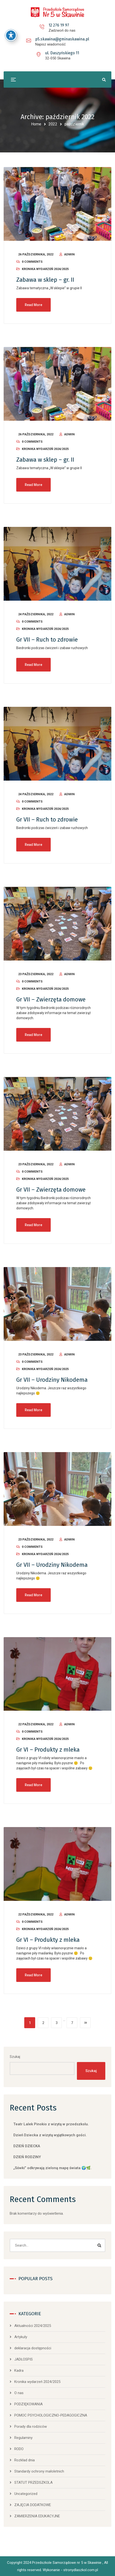  I want to click on JADŁOSPIS, so click(23, 2359).